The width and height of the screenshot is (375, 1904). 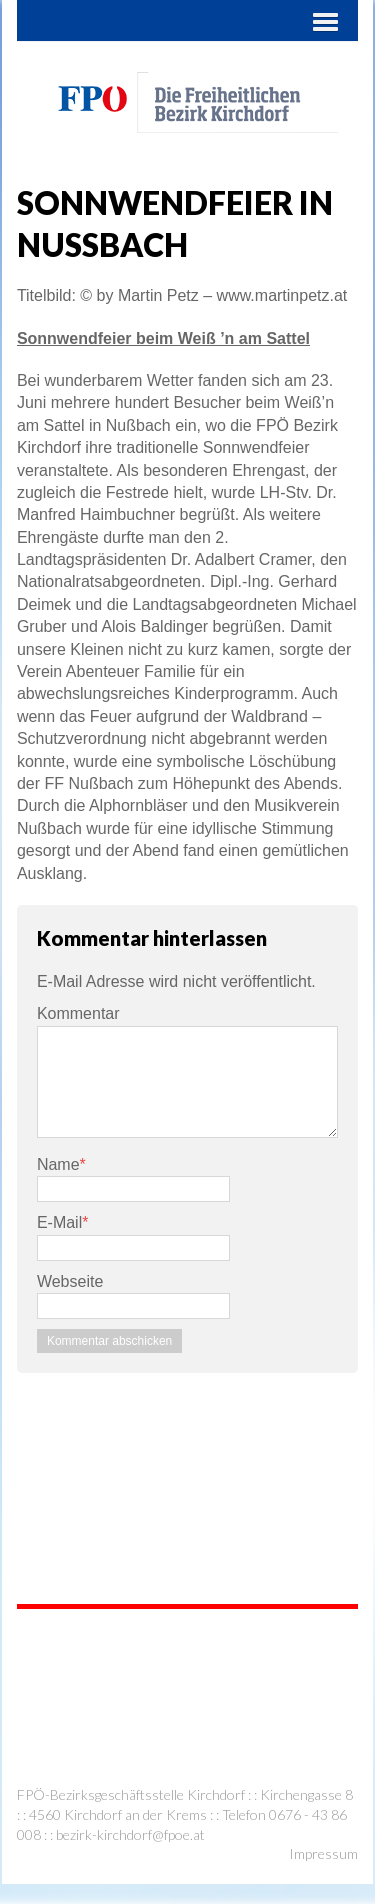 I want to click on Kommentar, so click(x=78, y=1013).